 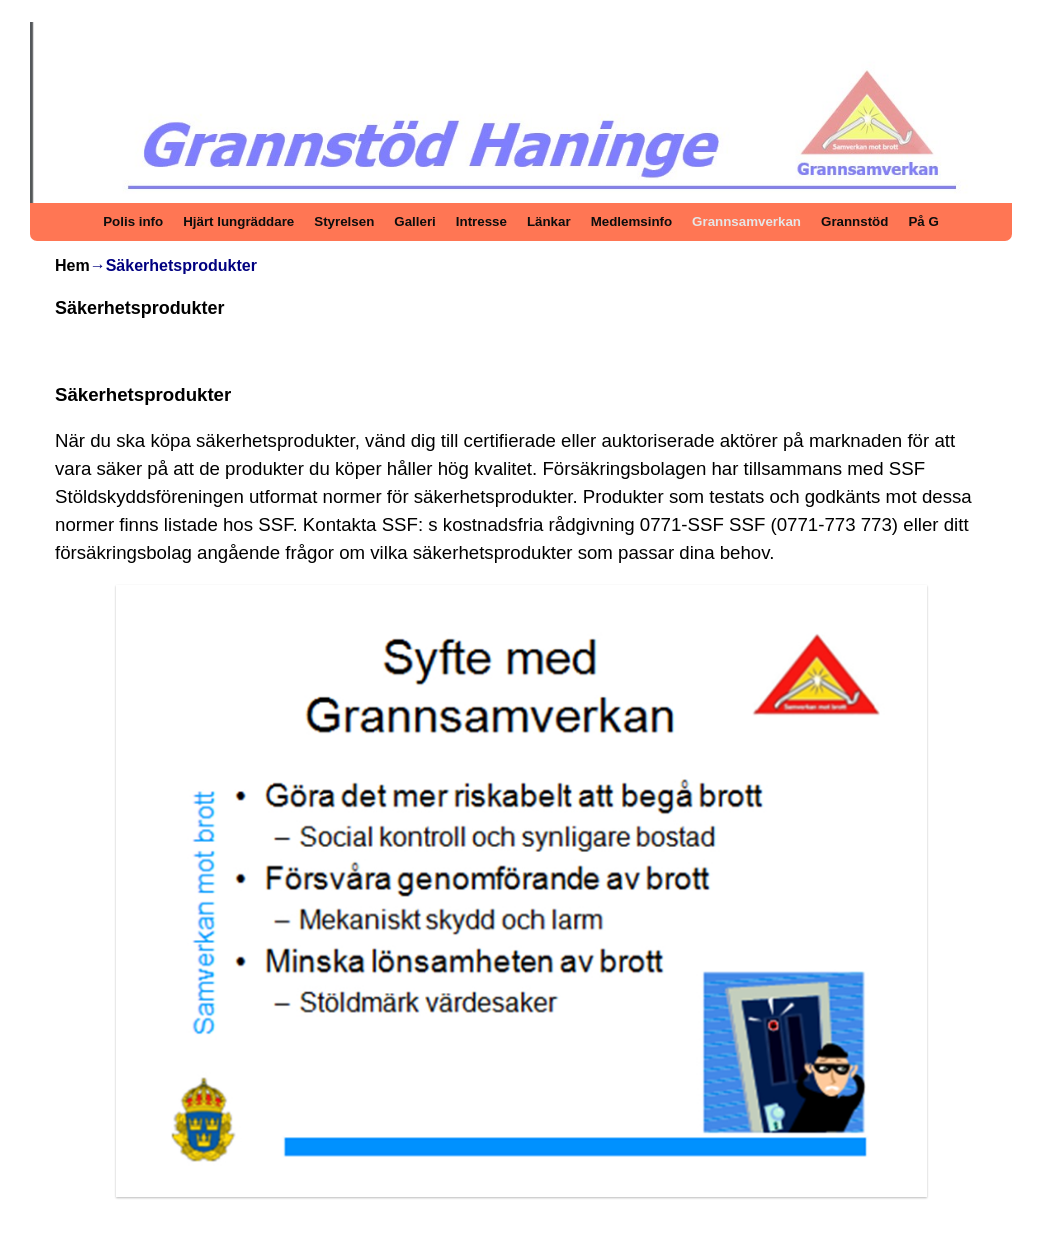 What do you see at coordinates (344, 221) in the screenshot?
I see `Styrelsen` at bounding box center [344, 221].